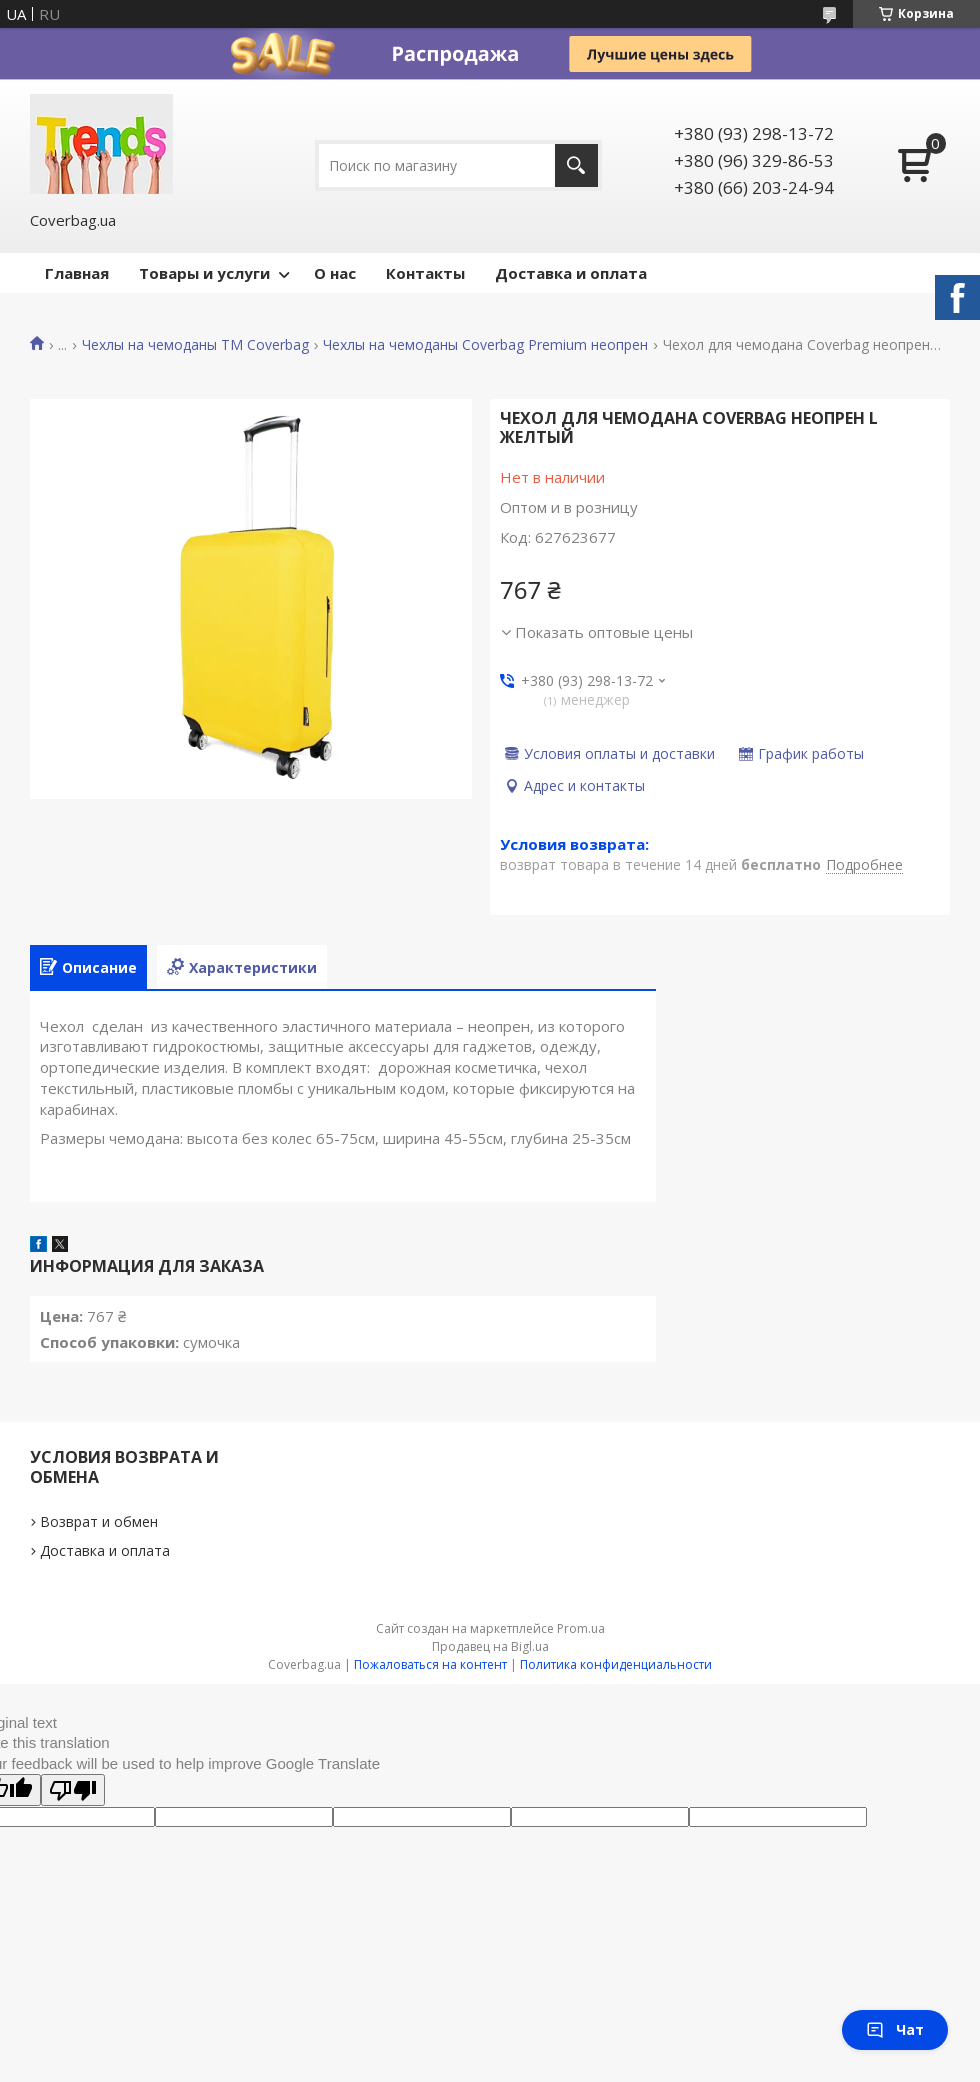 Image resolution: width=980 pixels, height=2082 pixels. Describe the element at coordinates (490, 1646) in the screenshot. I see `Продавец на Bigl.ua` at that location.